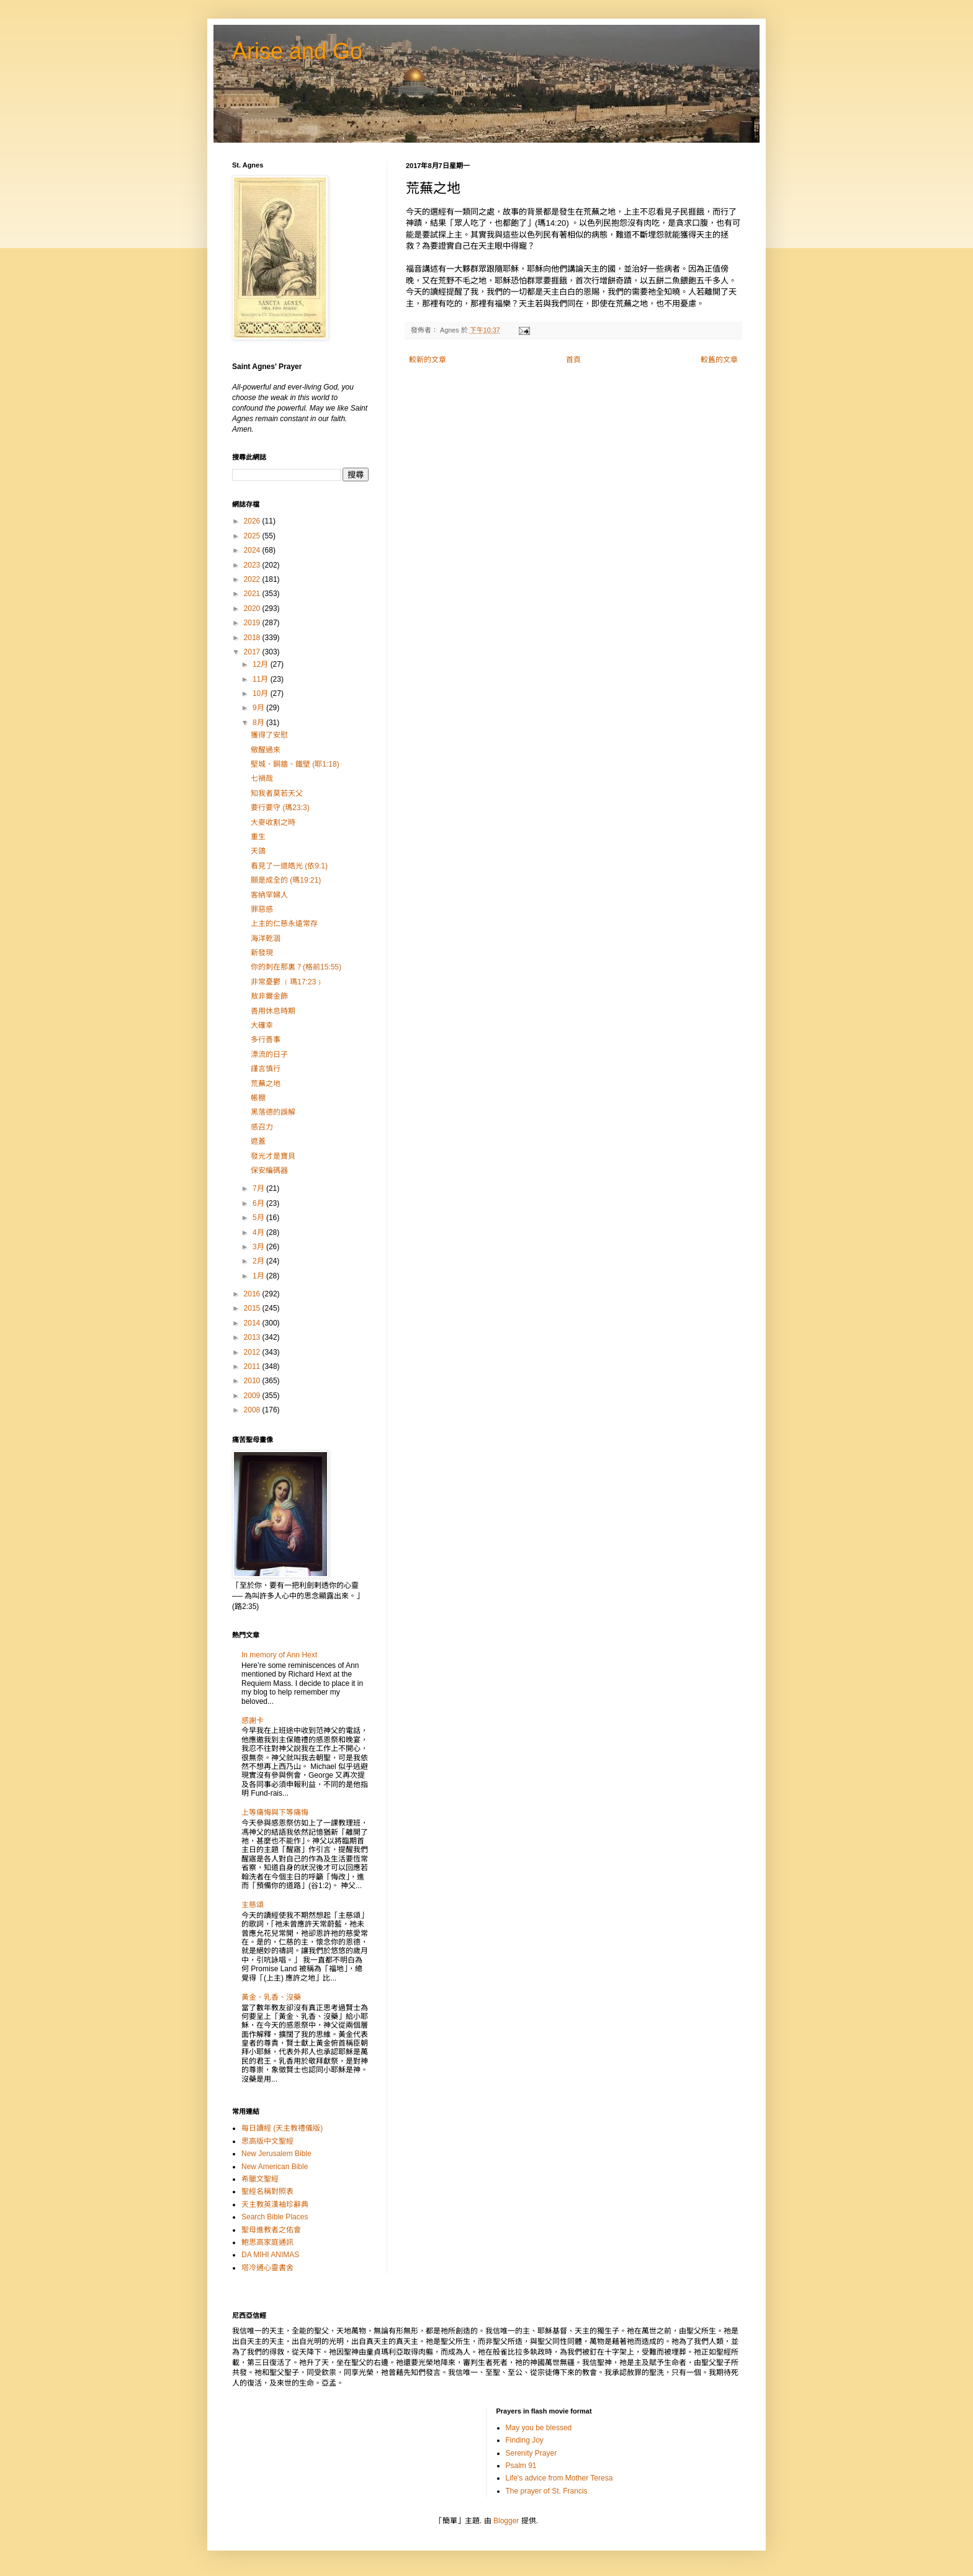 This screenshot has height=2576, width=973. I want to click on 天主教英漢袖珍辭典, so click(274, 2204).